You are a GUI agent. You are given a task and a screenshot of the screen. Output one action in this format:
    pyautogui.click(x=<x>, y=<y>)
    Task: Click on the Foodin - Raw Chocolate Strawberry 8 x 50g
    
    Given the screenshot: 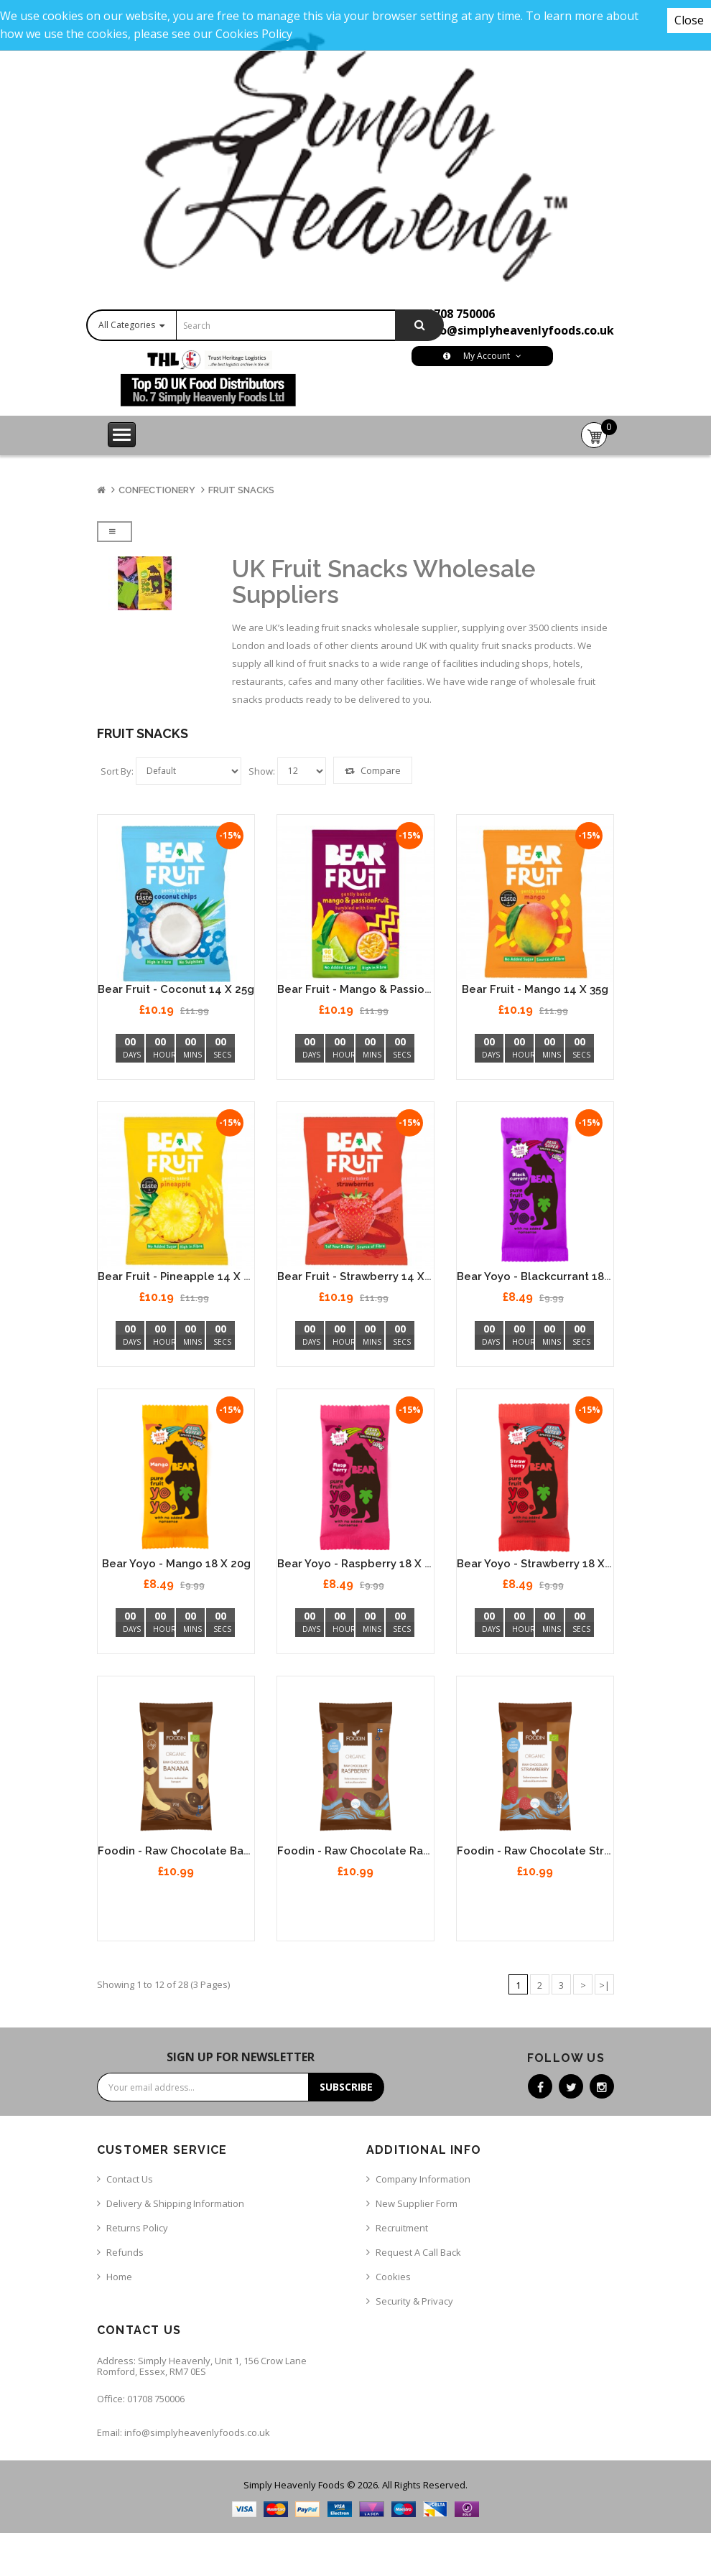 What is the action you would take?
    pyautogui.click(x=573, y=1850)
    